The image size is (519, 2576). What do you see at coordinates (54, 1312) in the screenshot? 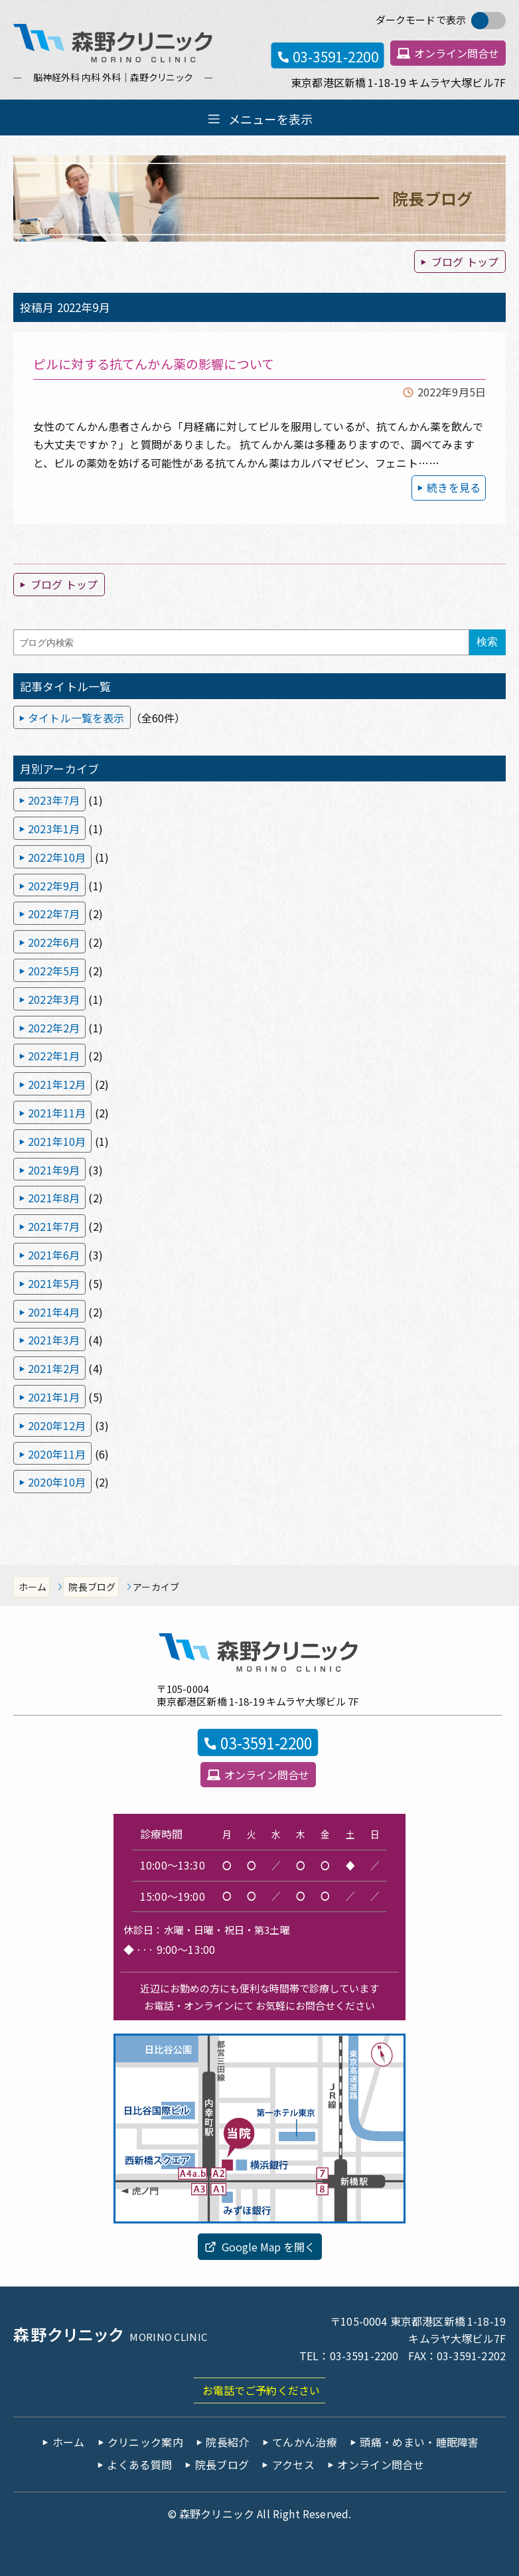
I see `2021年4月` at bounding box center [54, 1312].